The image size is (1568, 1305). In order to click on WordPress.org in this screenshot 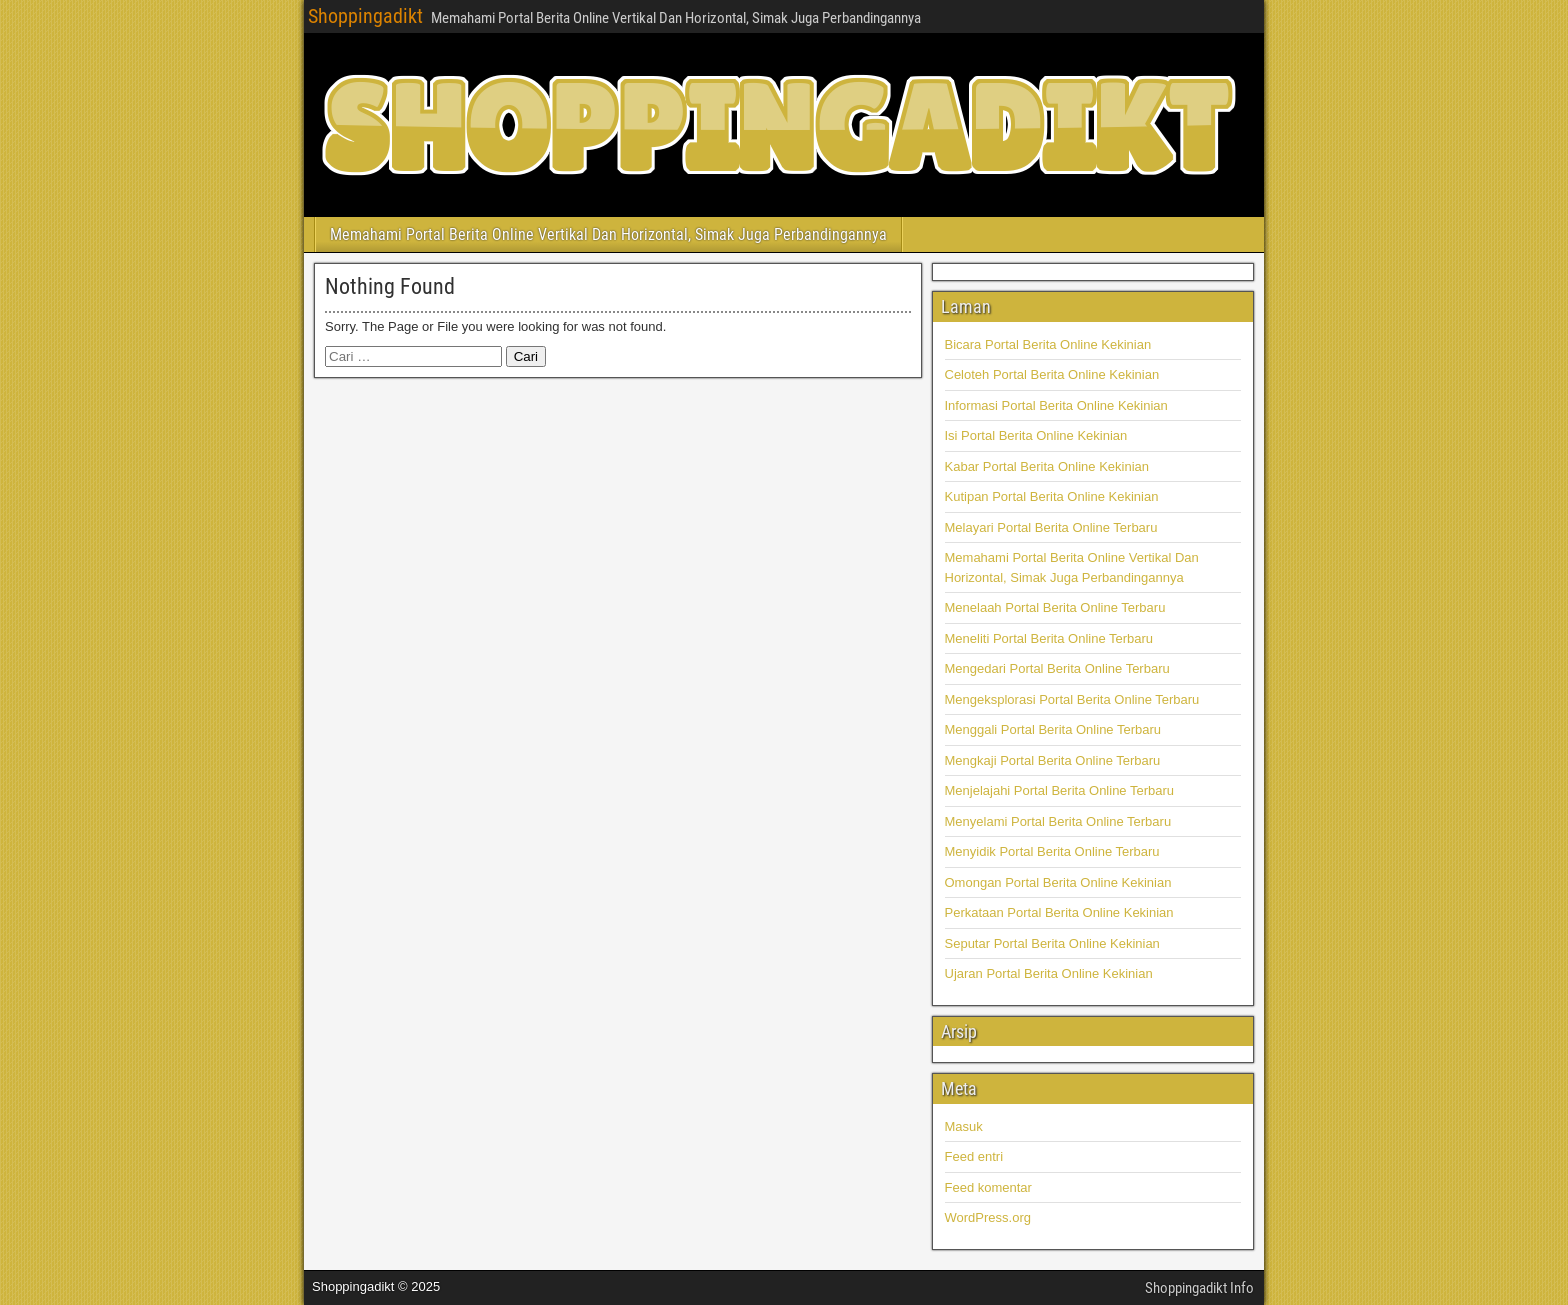, I will do `click(988, 1217)`.